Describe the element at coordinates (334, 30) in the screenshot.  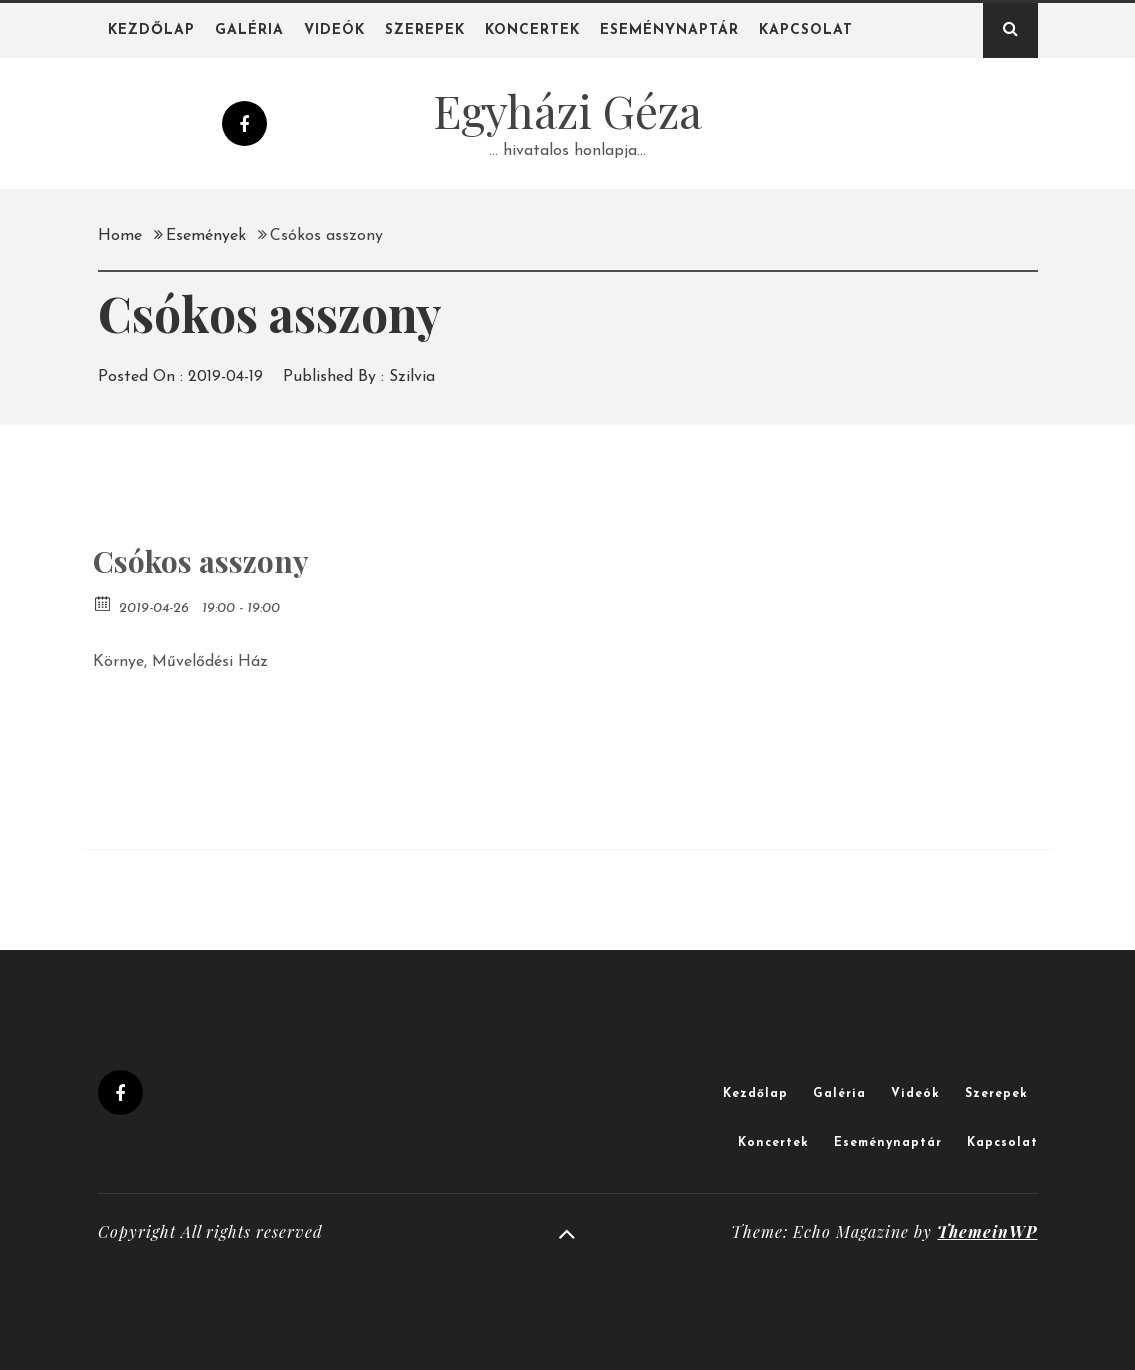
I see `Videók` at that location.